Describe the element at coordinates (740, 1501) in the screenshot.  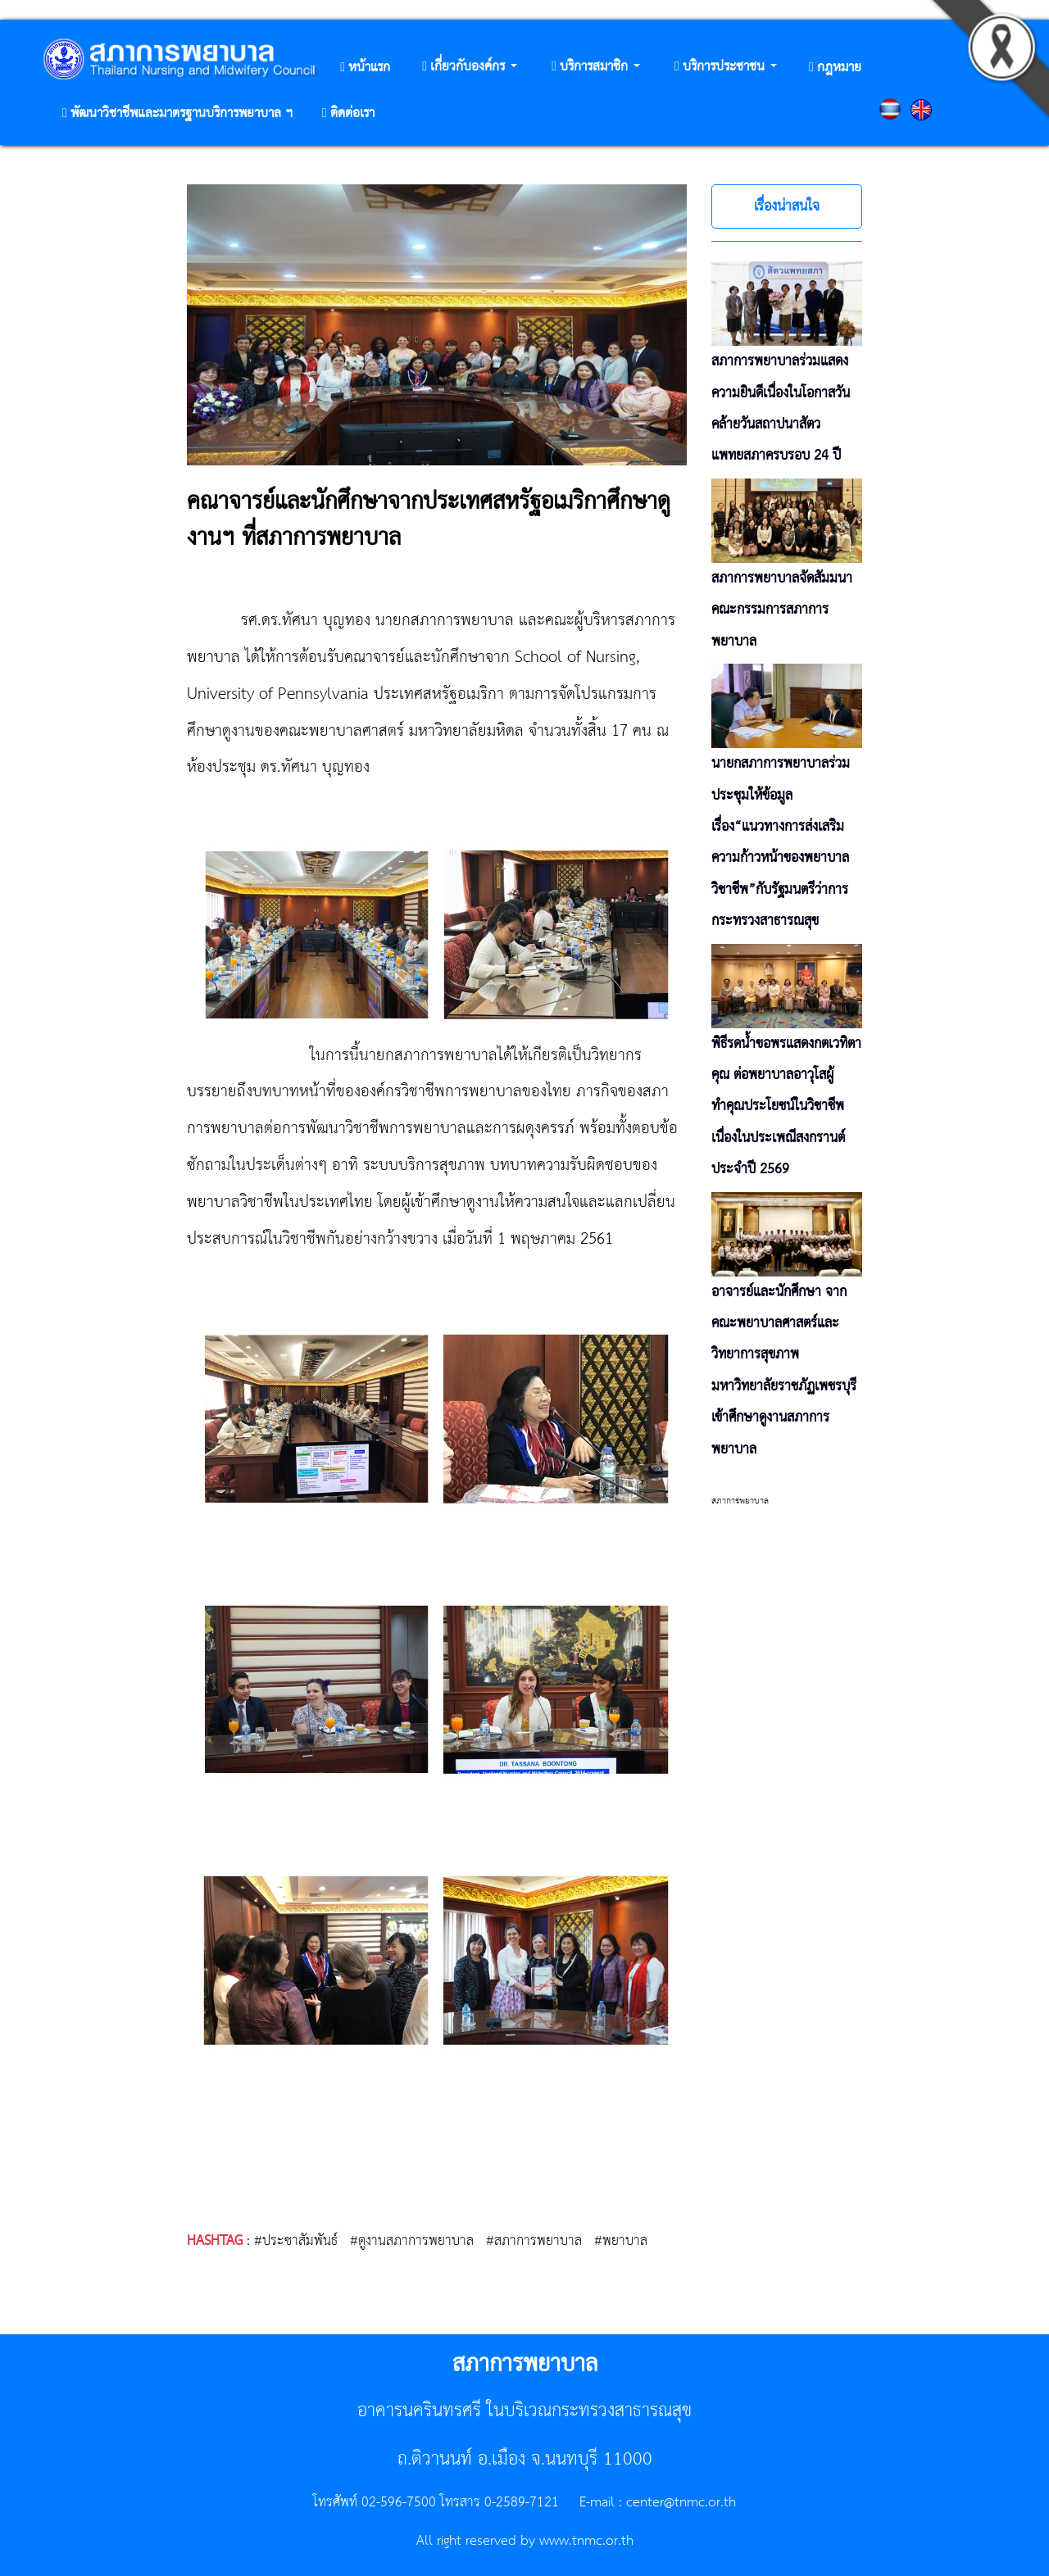
I see `สภาการพยาบาล` at that location.